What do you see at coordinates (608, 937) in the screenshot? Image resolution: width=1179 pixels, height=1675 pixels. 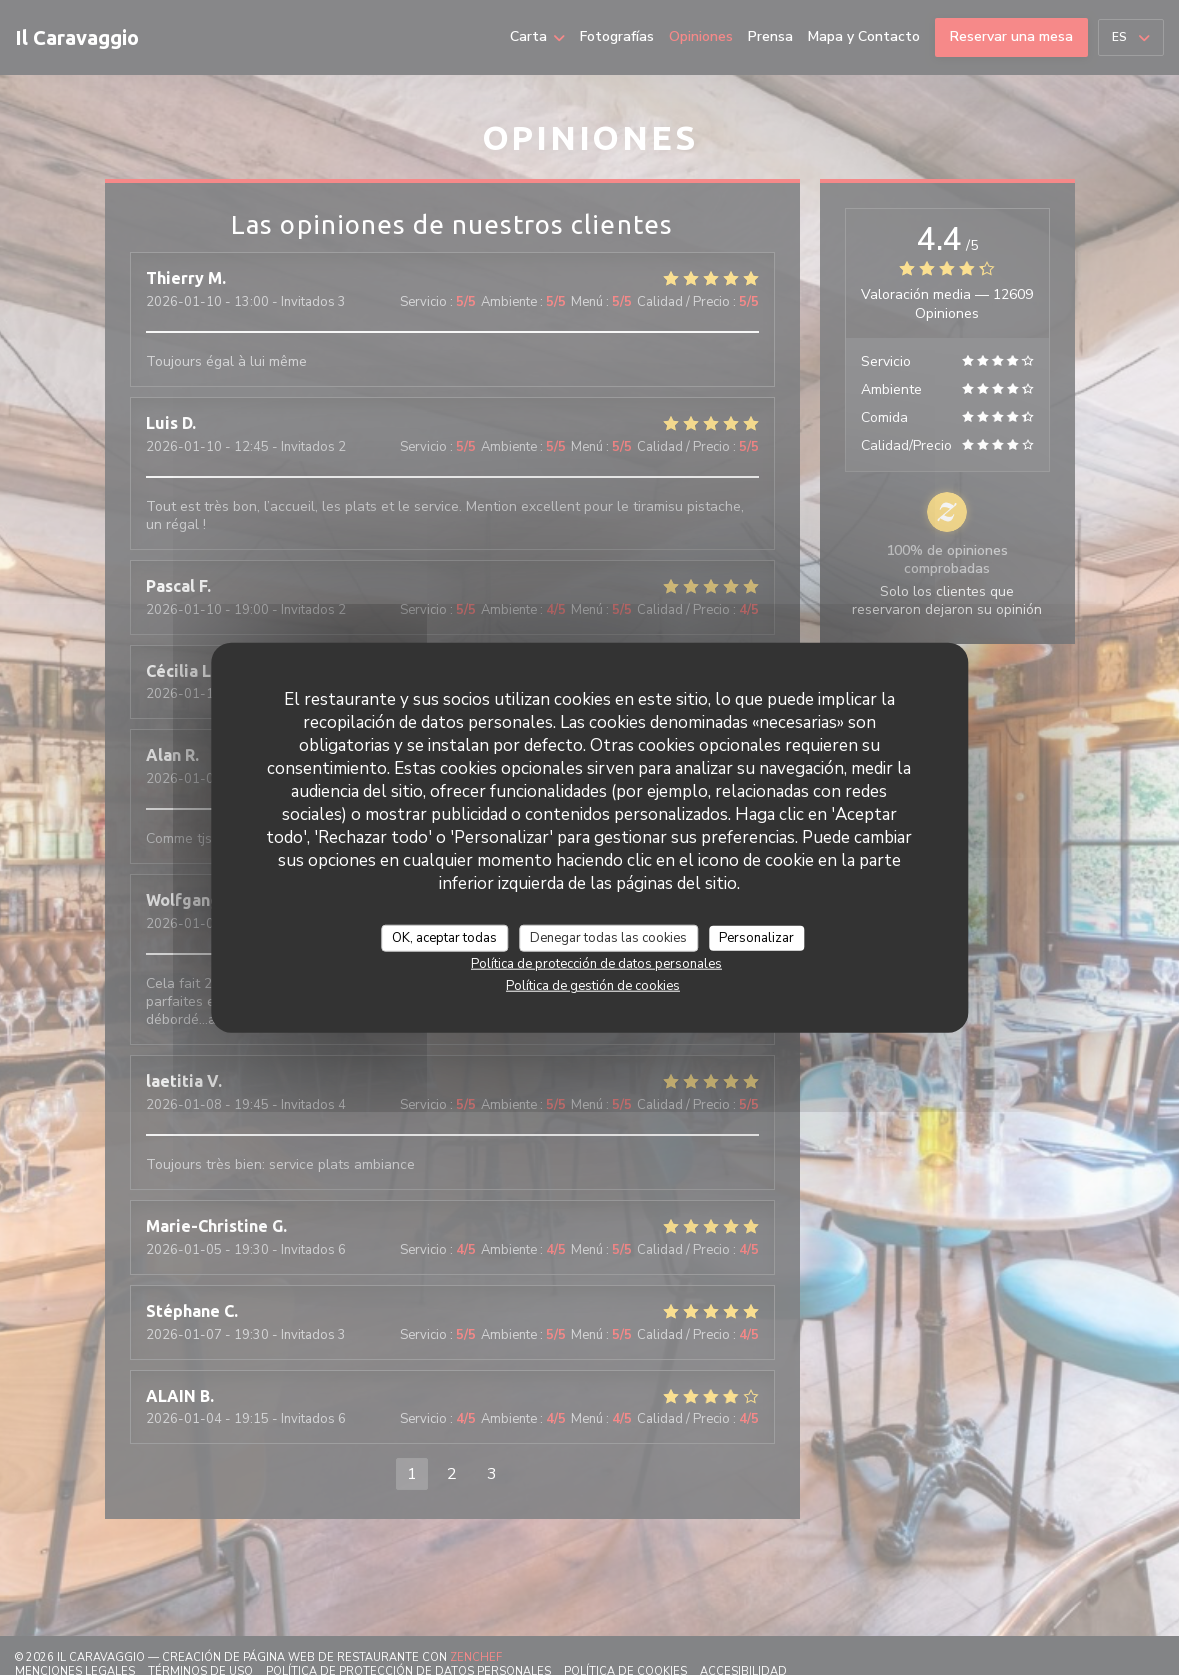 I see `Denegar todas las cookies` at bounding box center [608, 937].